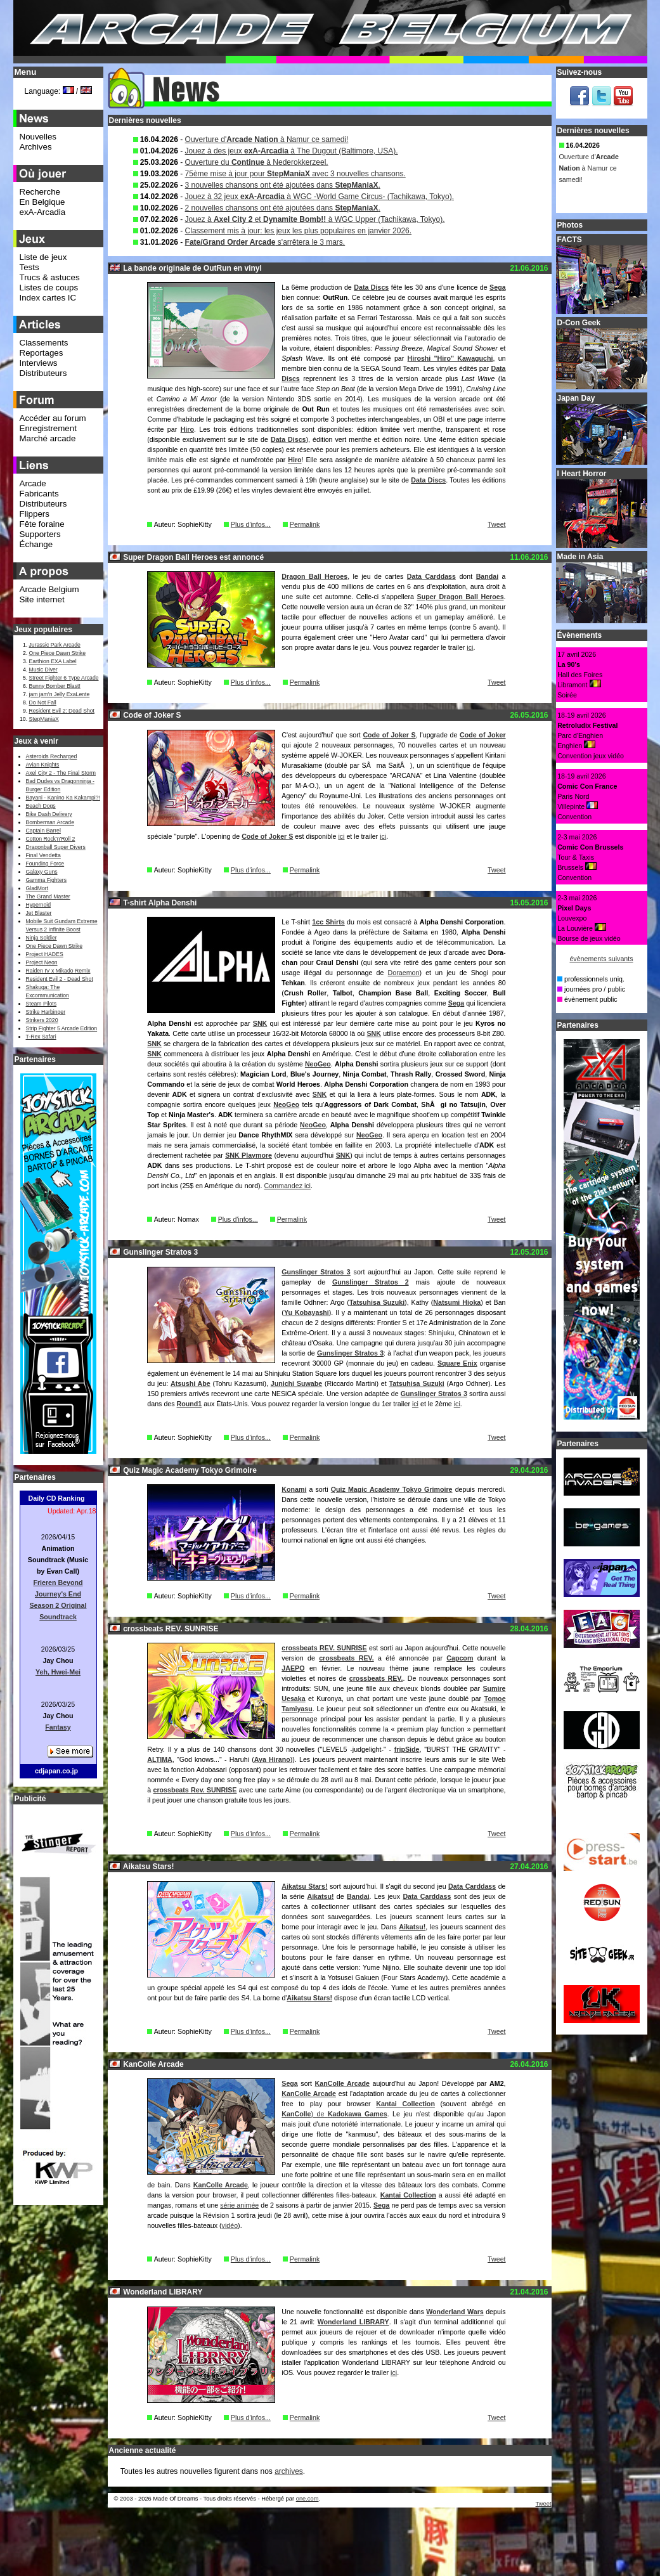 This screenshot has height=2576, width=660. What do you see at coordinates (42, 702) in the screenshot?
I see `Do Not Fall` at bounding box center [42, 702].